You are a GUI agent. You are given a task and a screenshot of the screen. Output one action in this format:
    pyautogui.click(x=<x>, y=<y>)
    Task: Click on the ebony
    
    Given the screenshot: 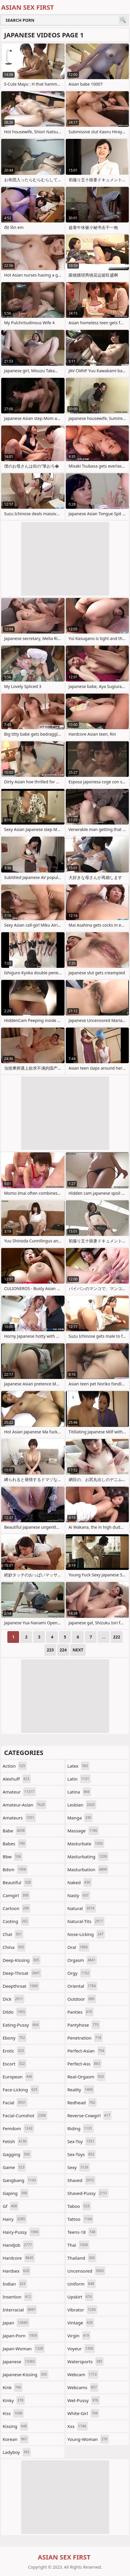 What is the action you would take?
    pyautogui.click(x=14, y=2037)
    